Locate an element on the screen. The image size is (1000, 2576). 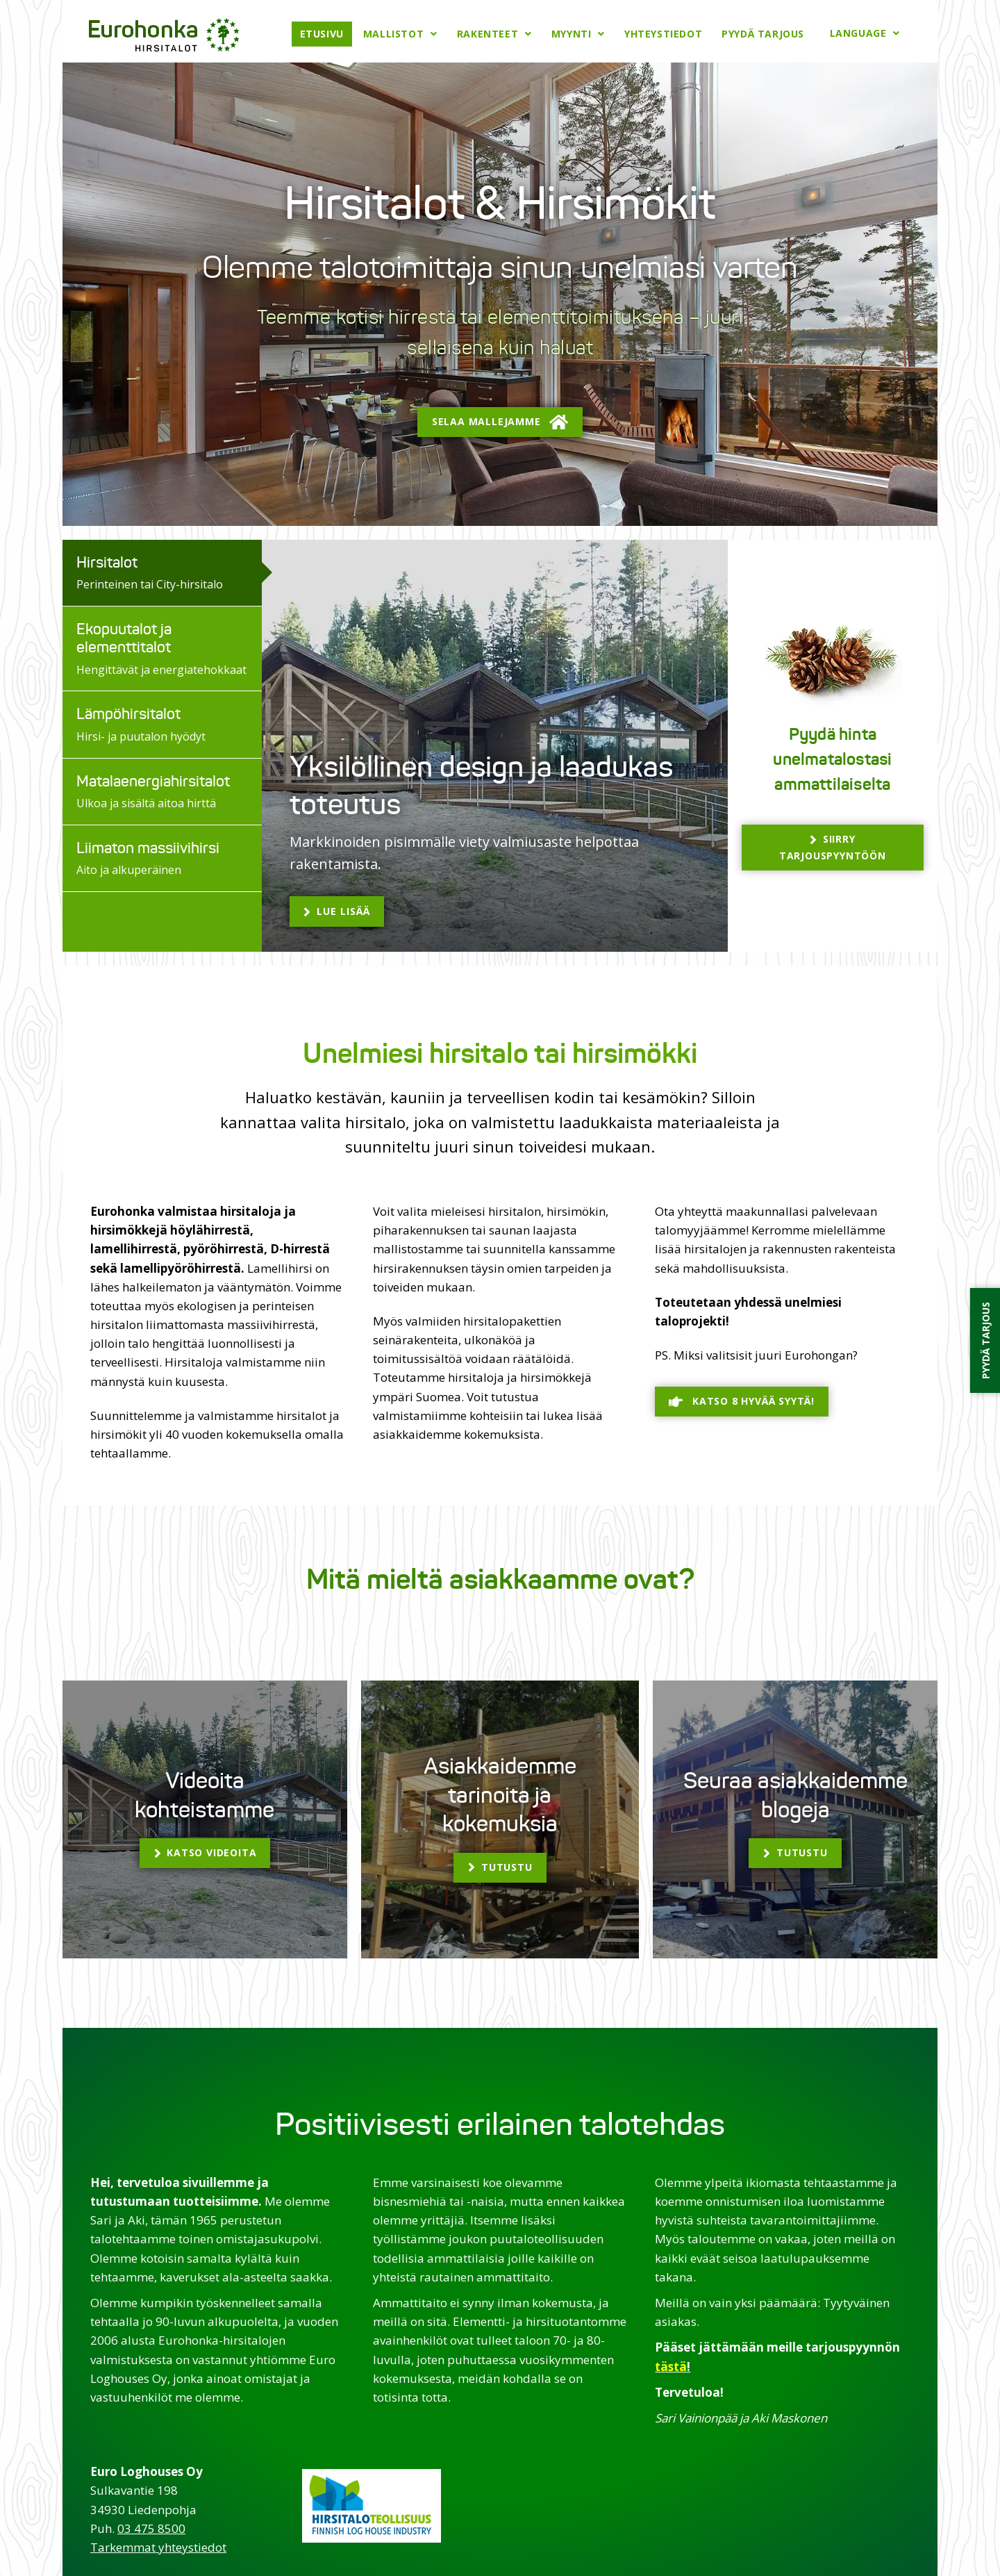
[tab] is located at coordinates (162, 571).